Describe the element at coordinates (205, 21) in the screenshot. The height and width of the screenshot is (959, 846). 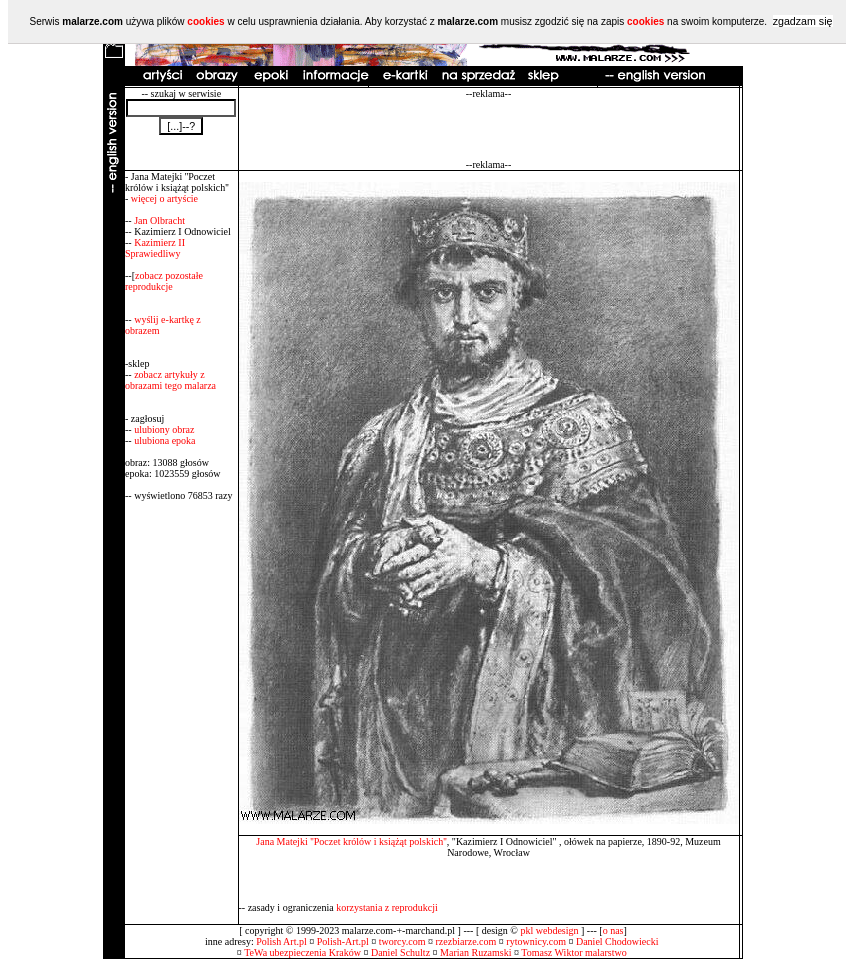
I see `cookies` at that location.